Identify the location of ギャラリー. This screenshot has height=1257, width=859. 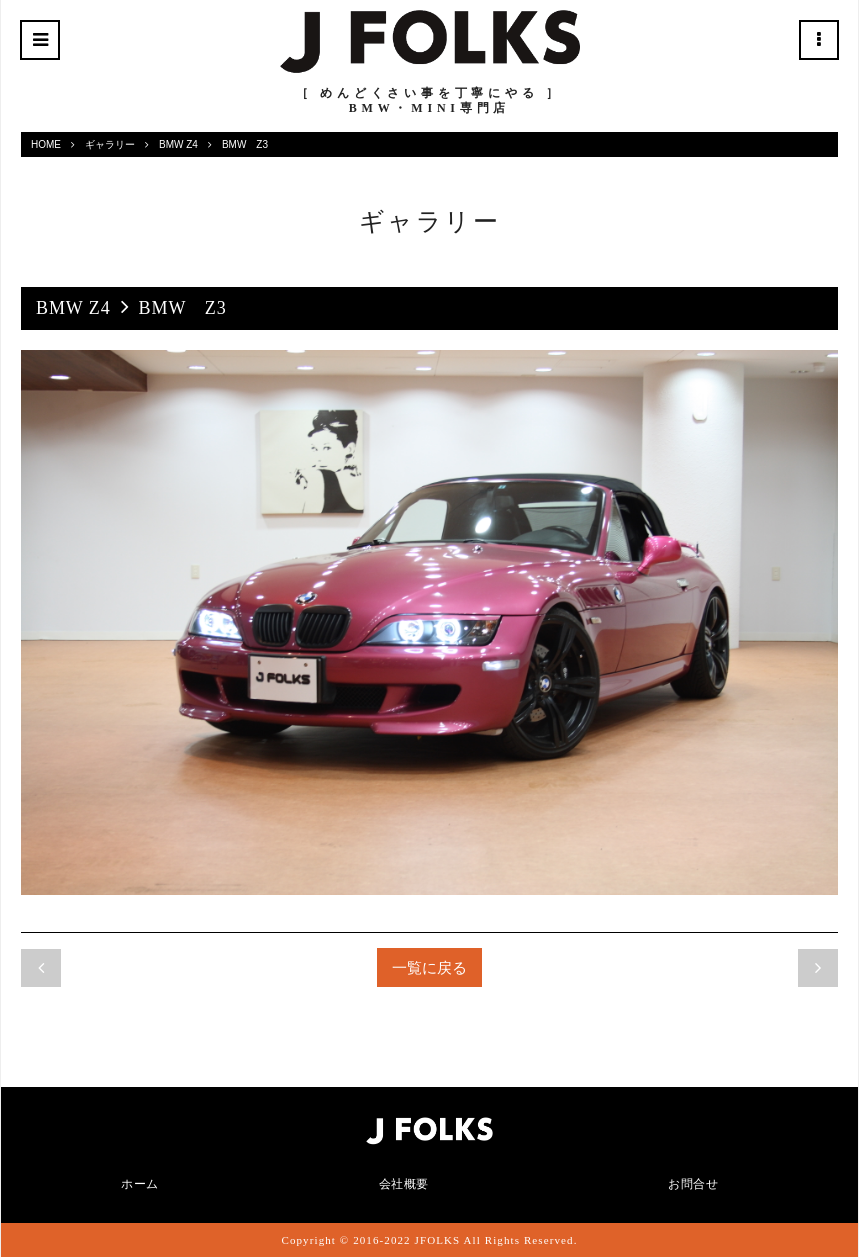
(110, 144).